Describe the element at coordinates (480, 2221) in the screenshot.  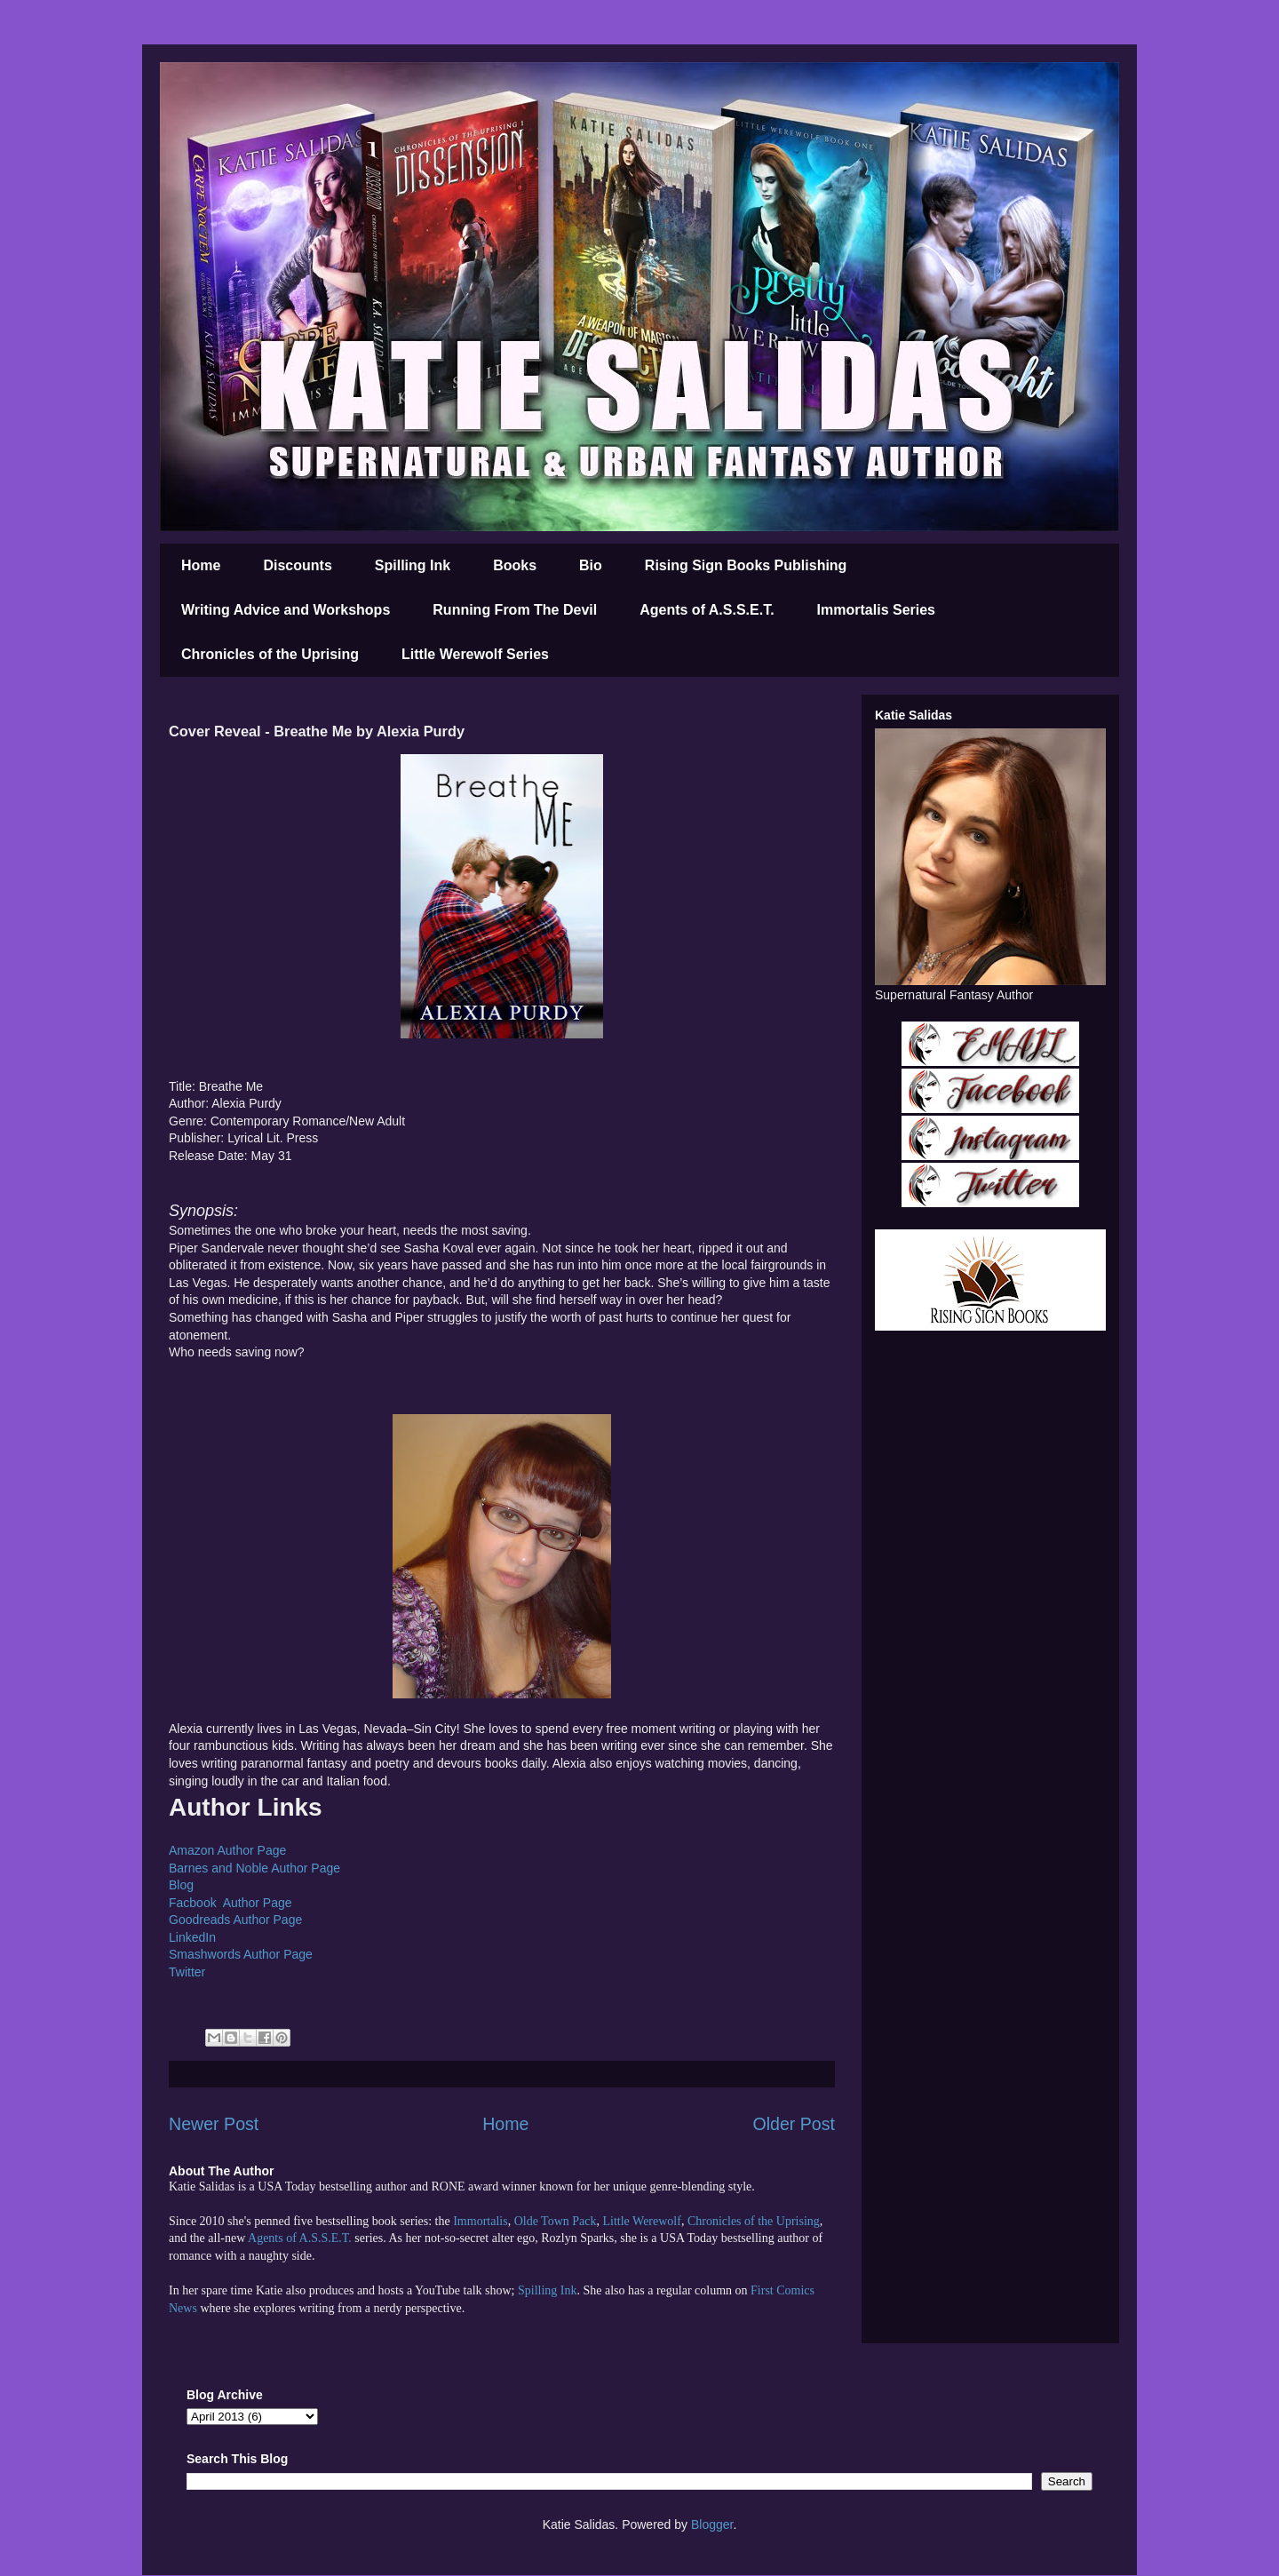
I see `Immortalis` at that location.